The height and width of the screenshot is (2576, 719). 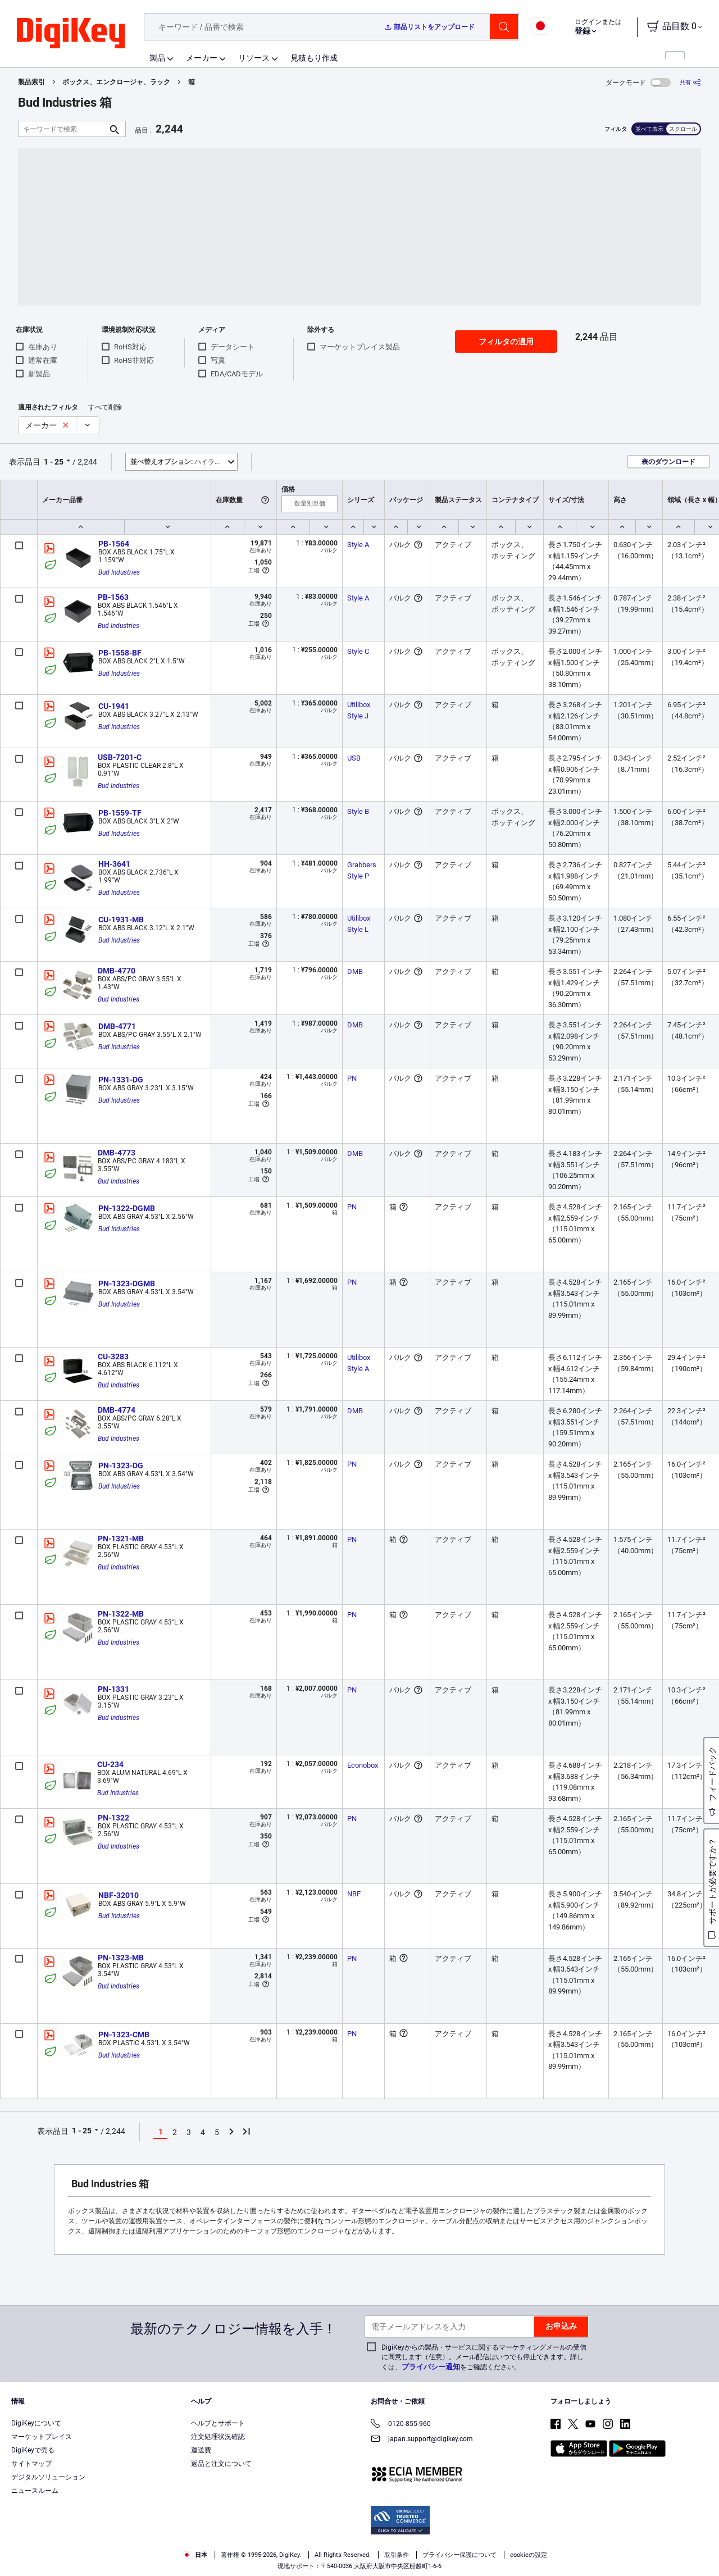 I want to click on DigiKeyについて, so click(x=36, y=2423).